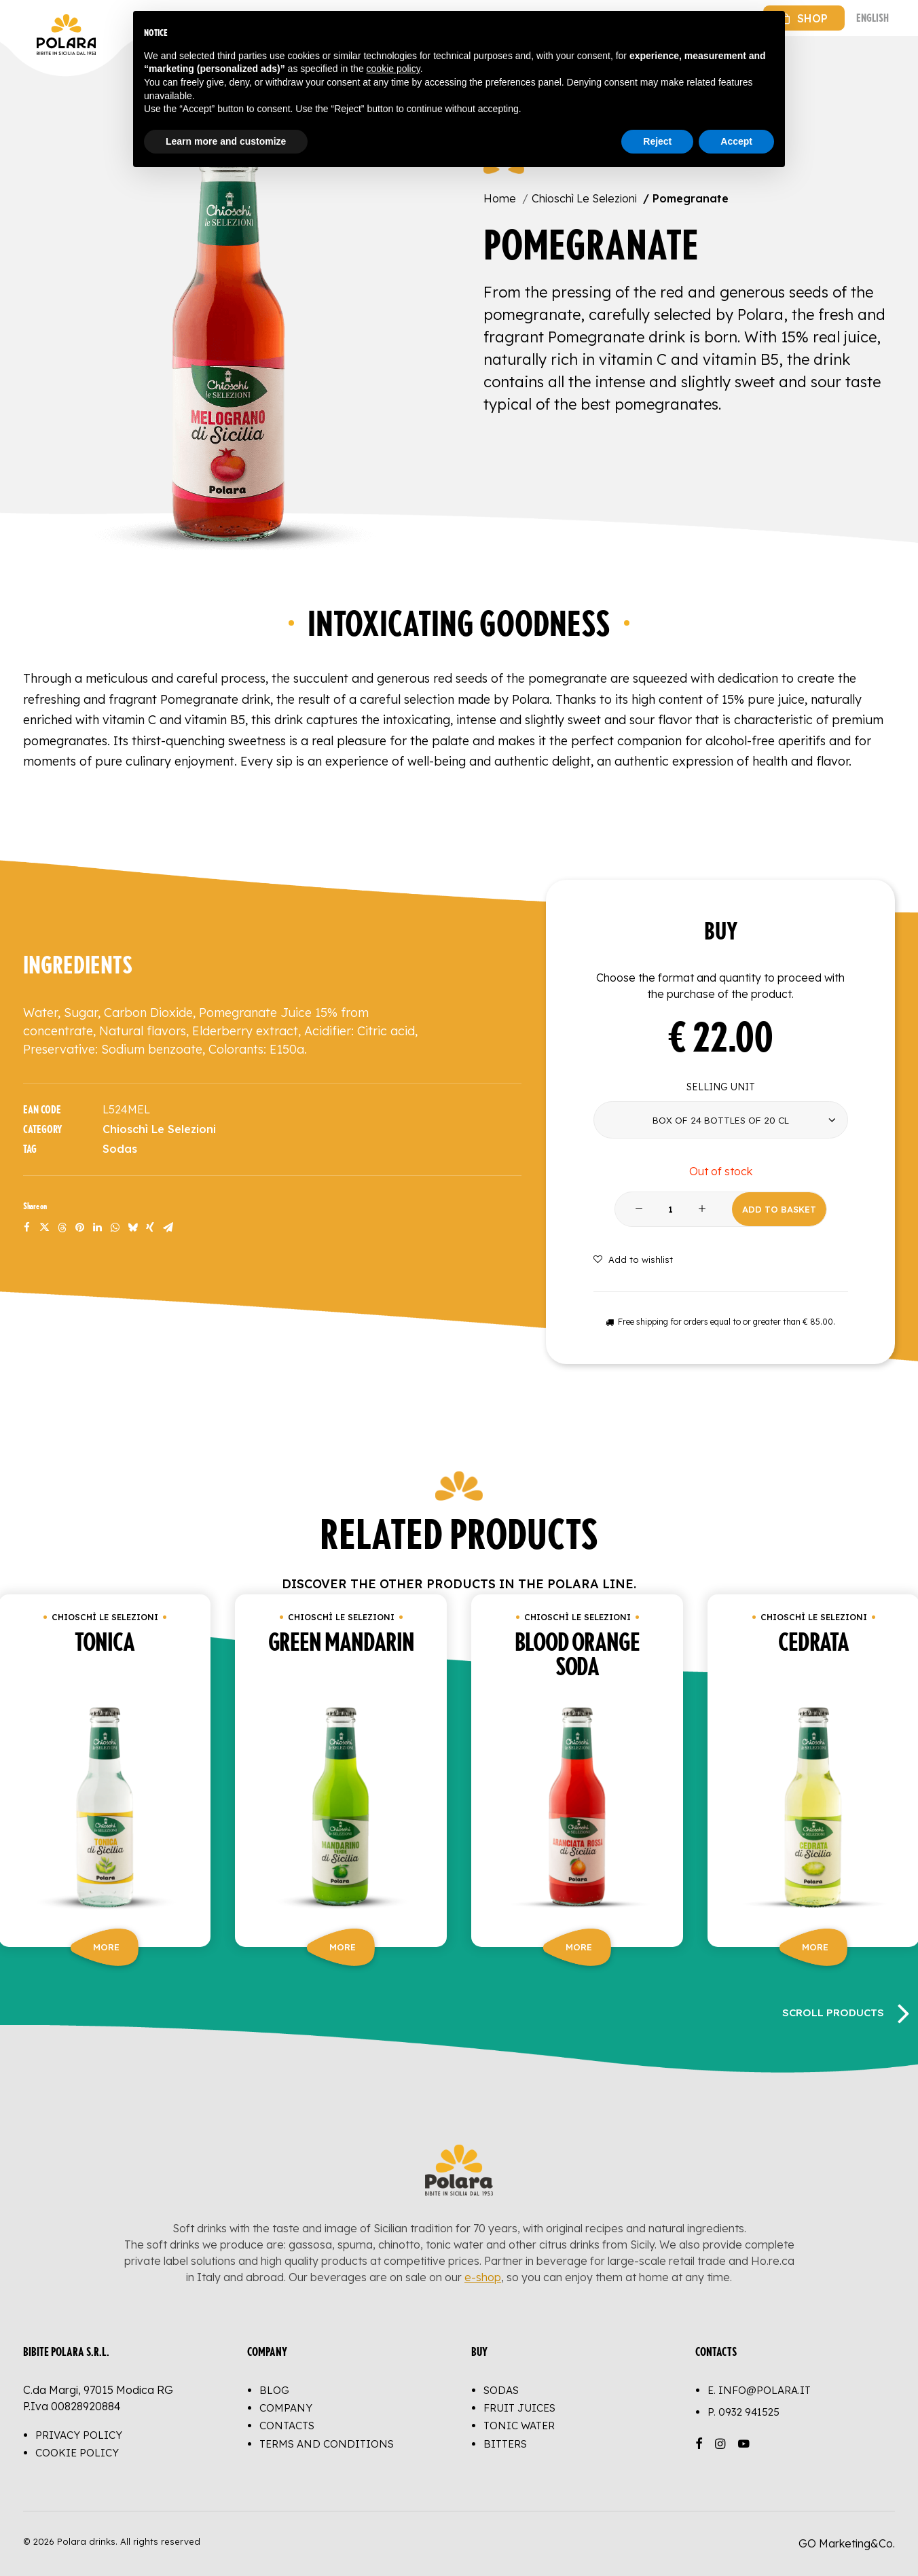 The width and height of the screenshot is (918, 2576). What do you see at coordinates (62, 1227) in the screenshot?
I see `[Share on threads]` at bounding box center [62, 1227].